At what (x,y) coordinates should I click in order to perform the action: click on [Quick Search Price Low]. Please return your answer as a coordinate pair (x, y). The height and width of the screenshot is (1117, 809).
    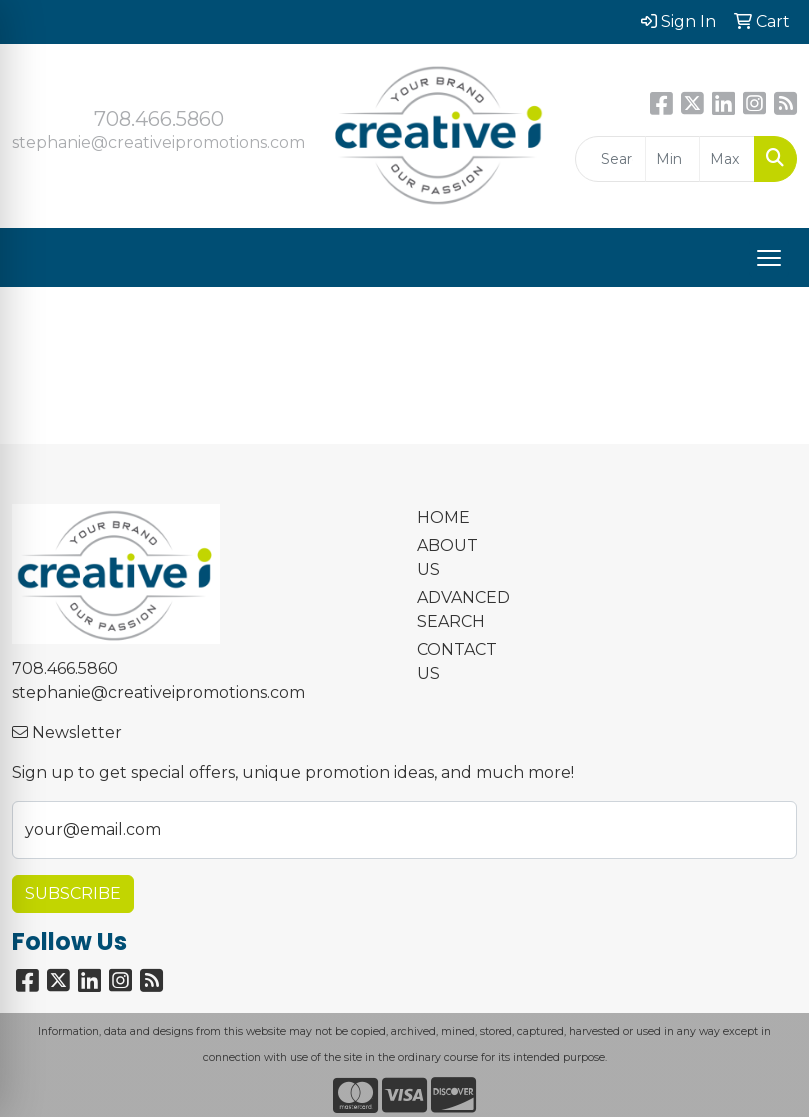
    Looking at the image, I should click on (673, 159).